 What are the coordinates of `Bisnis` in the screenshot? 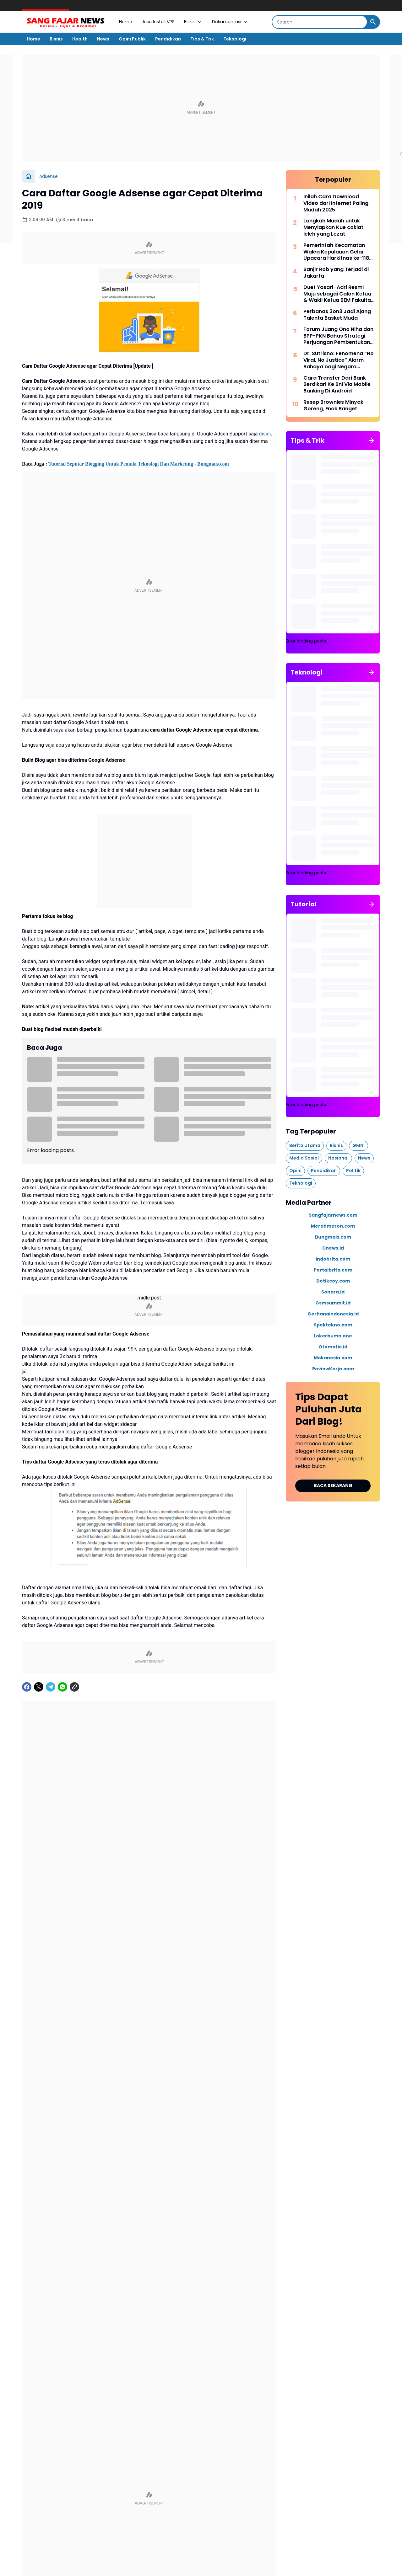 It's located at (193, 22).